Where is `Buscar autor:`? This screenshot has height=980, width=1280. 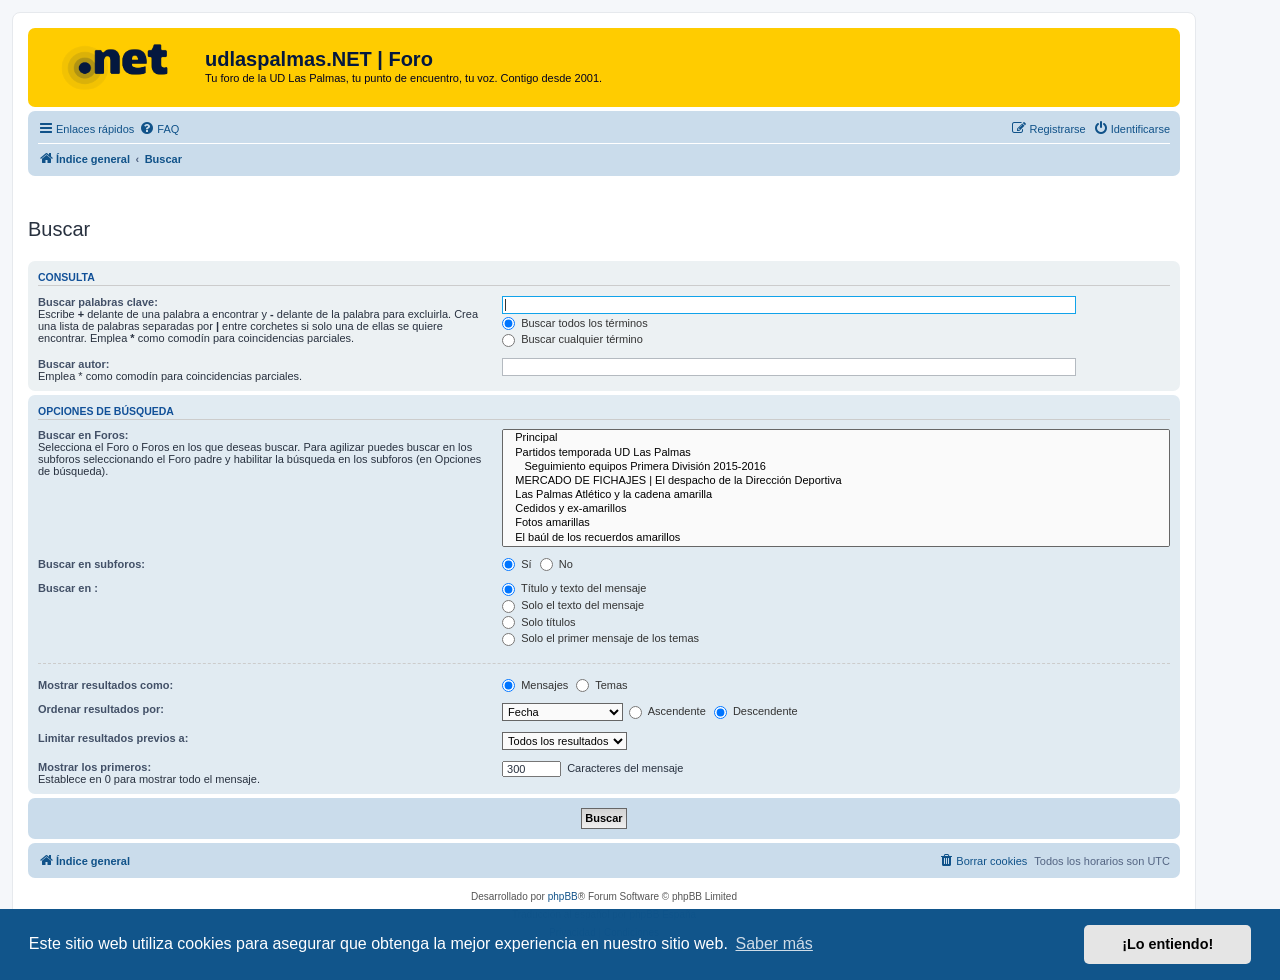 Buscar autor: is located at coordinates (74, 364).